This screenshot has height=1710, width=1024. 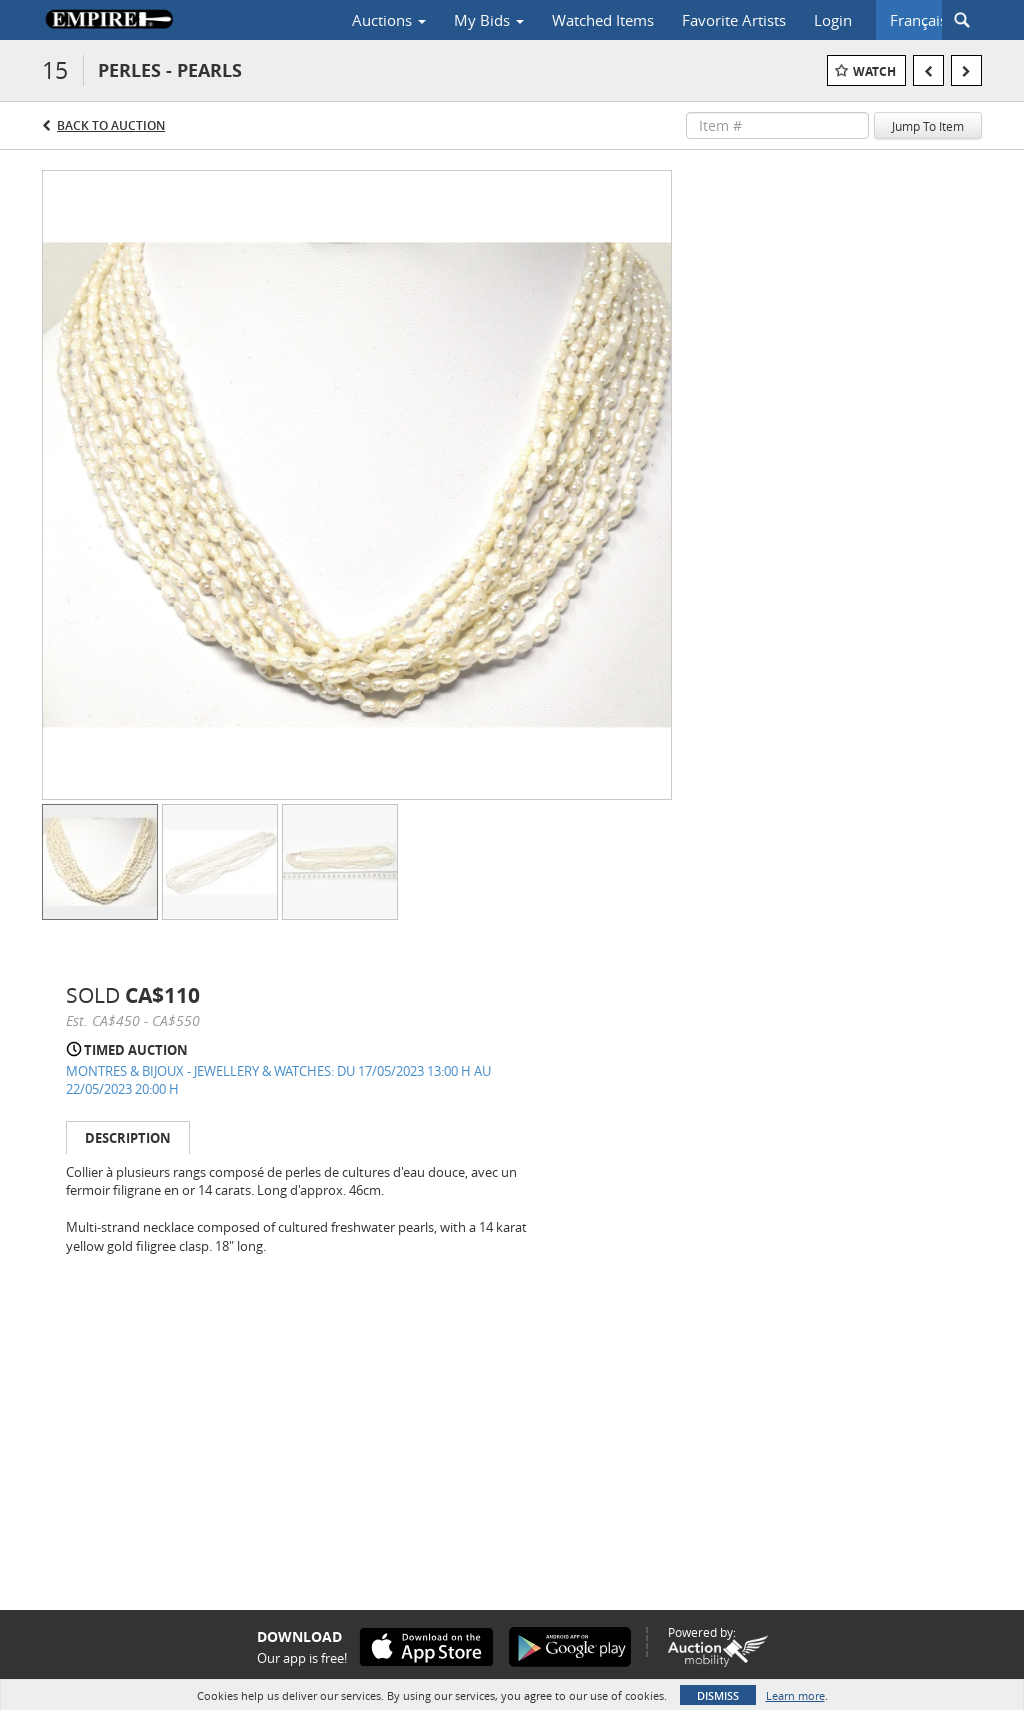 What do you see at coordinates (918, 20) in the screenshot?
I see `Français` at bounding box center [918, 20].